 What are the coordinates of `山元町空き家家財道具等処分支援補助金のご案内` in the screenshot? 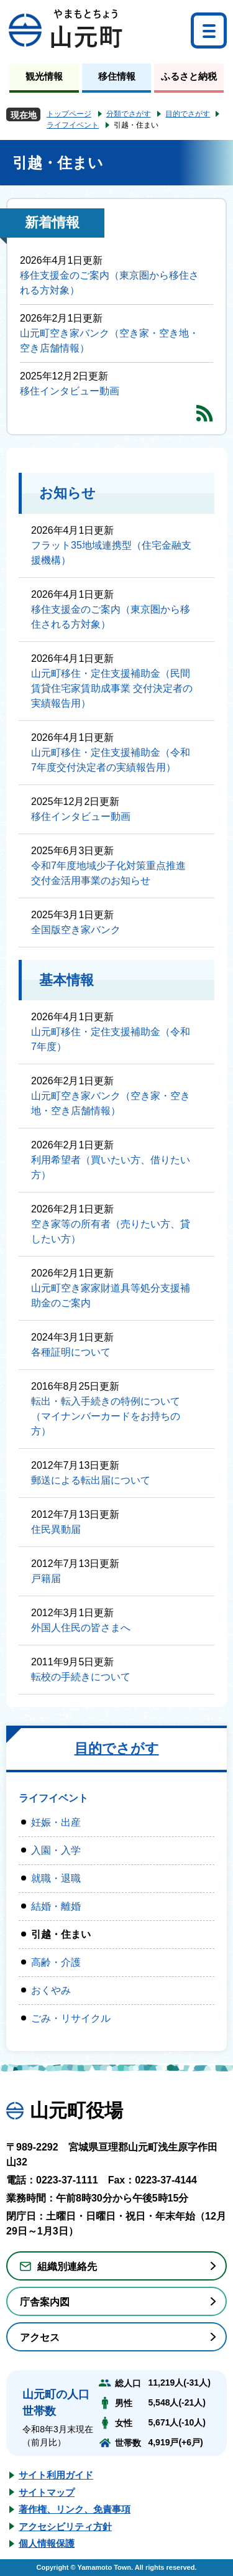 It's located at (110, 1295).